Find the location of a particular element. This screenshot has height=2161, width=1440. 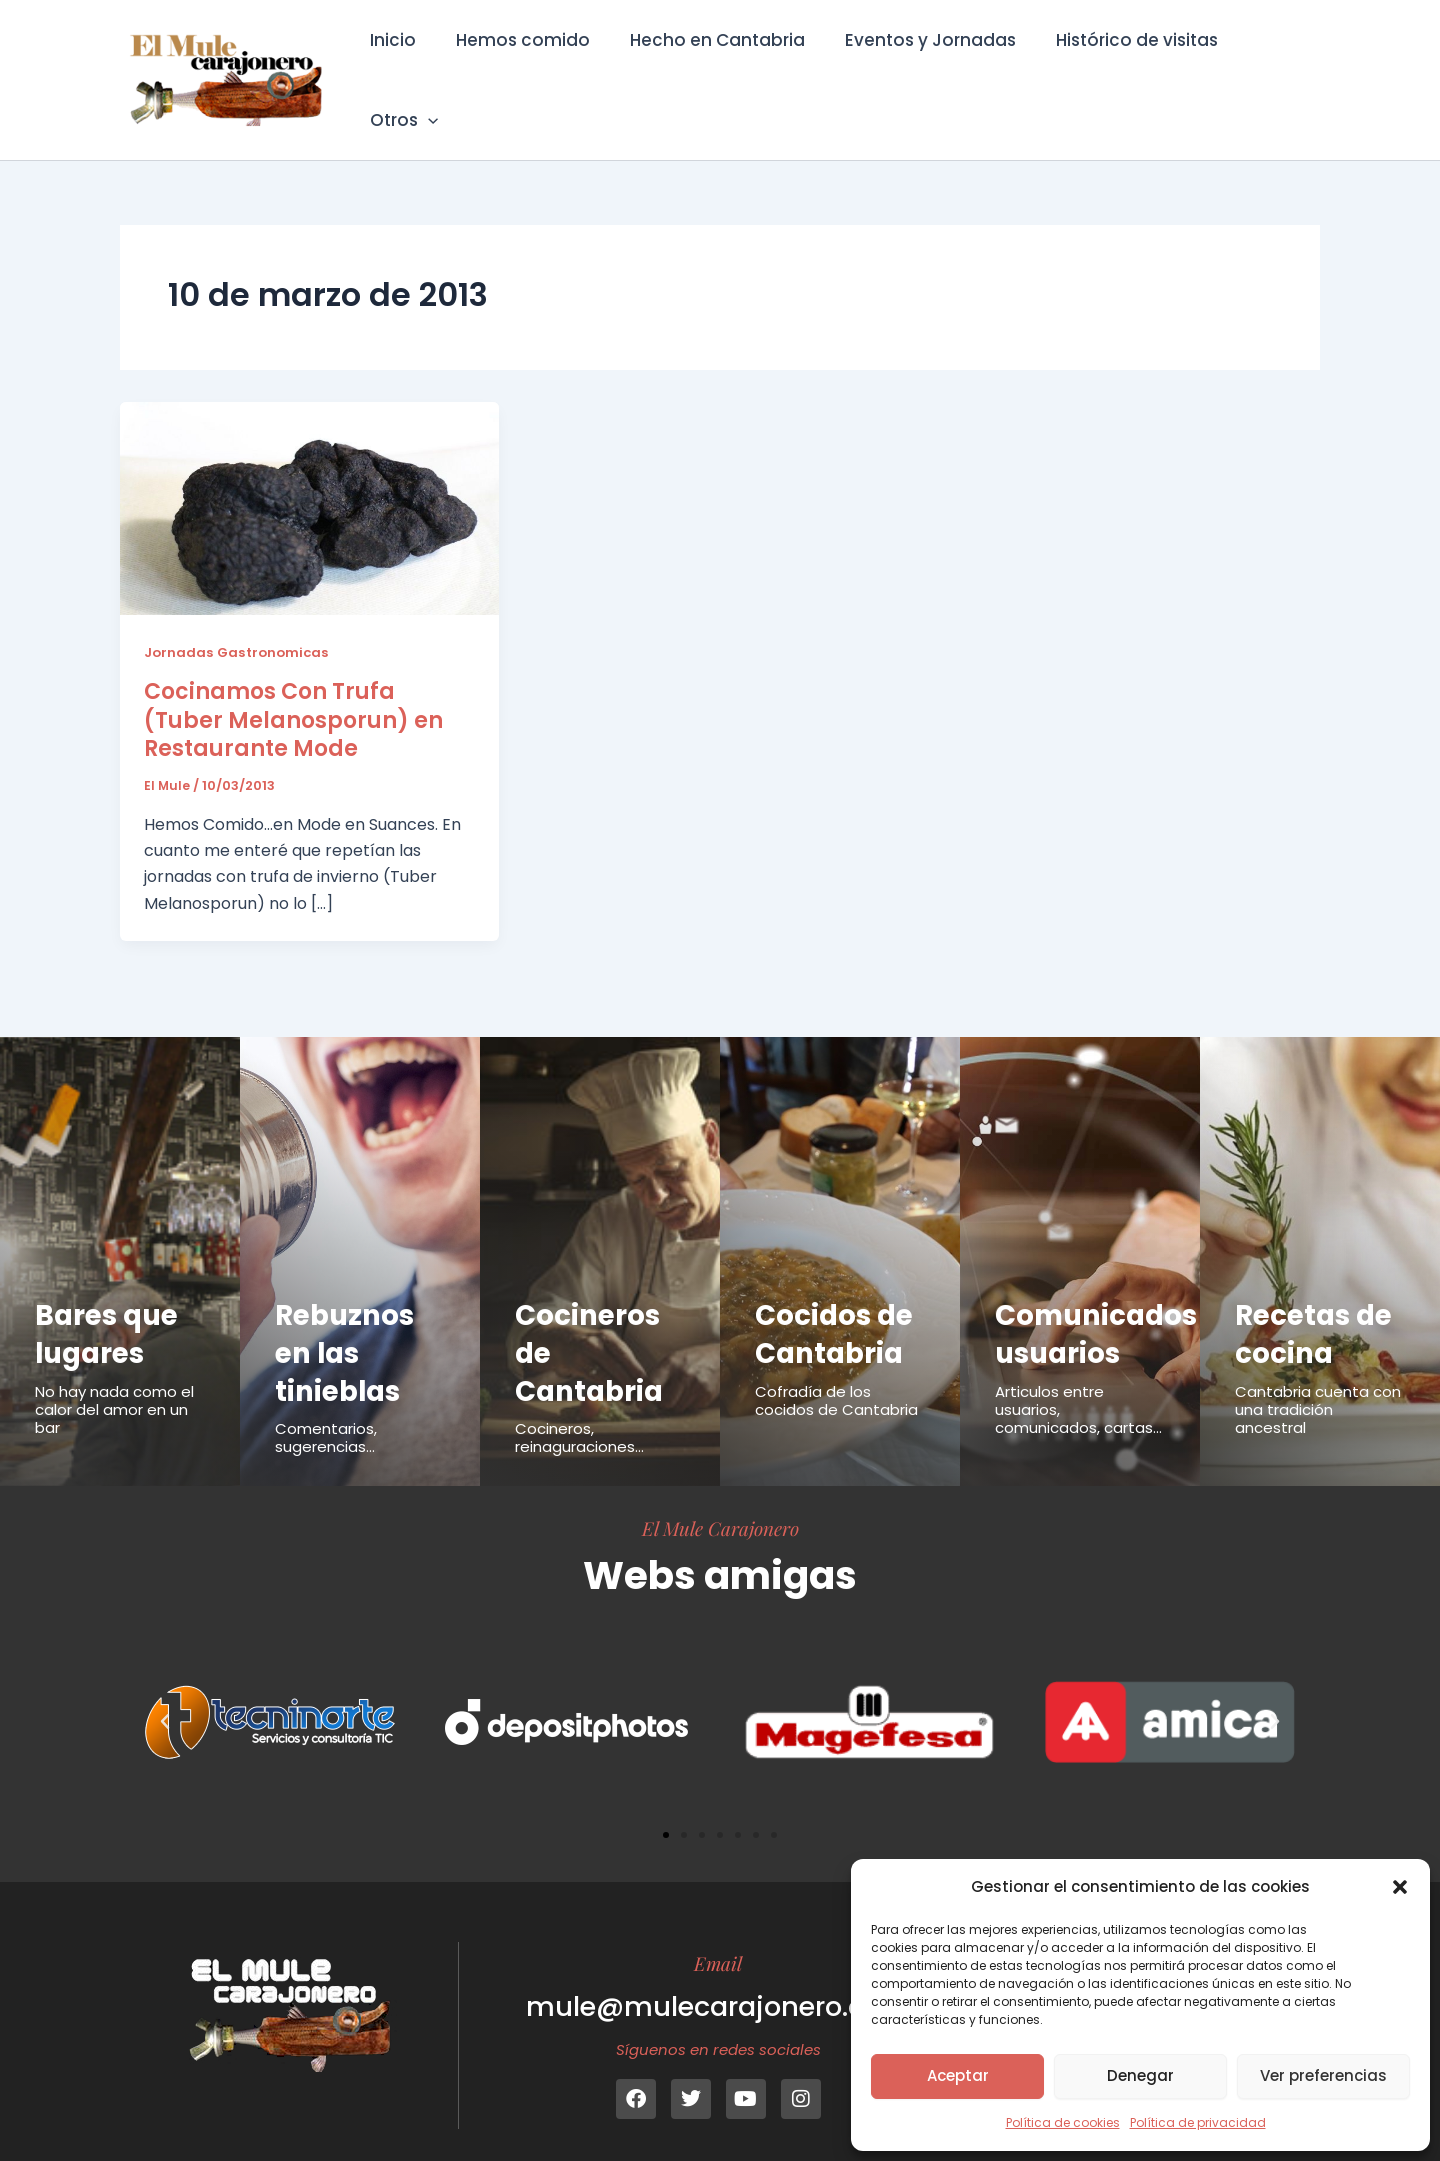

Rebuznos en las tinieblas is located at coordinates (348, 1324).